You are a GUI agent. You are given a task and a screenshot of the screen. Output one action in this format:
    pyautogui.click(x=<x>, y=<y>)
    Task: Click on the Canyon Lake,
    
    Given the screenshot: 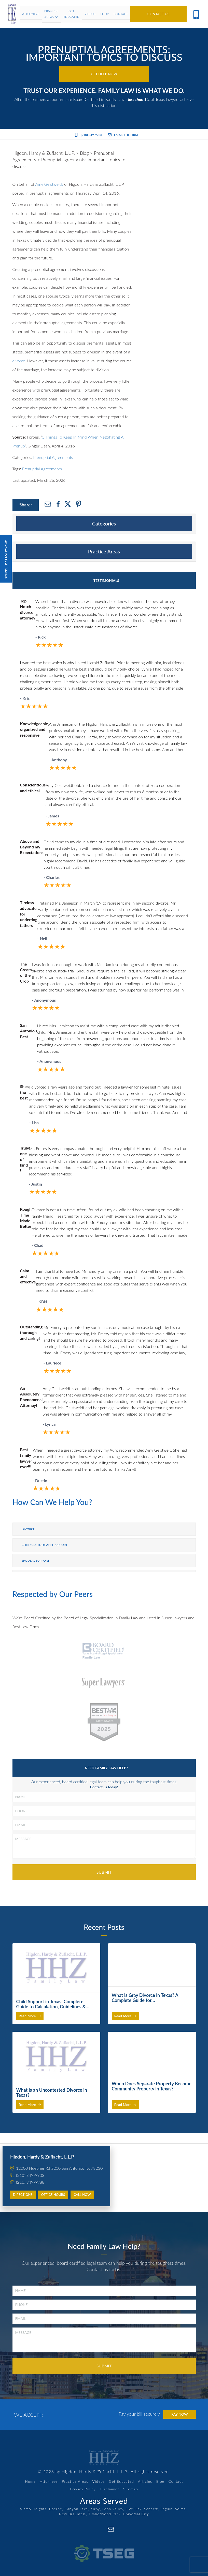 What is the action you would take?
    pyautogui.click(x=77, y=2509)
    